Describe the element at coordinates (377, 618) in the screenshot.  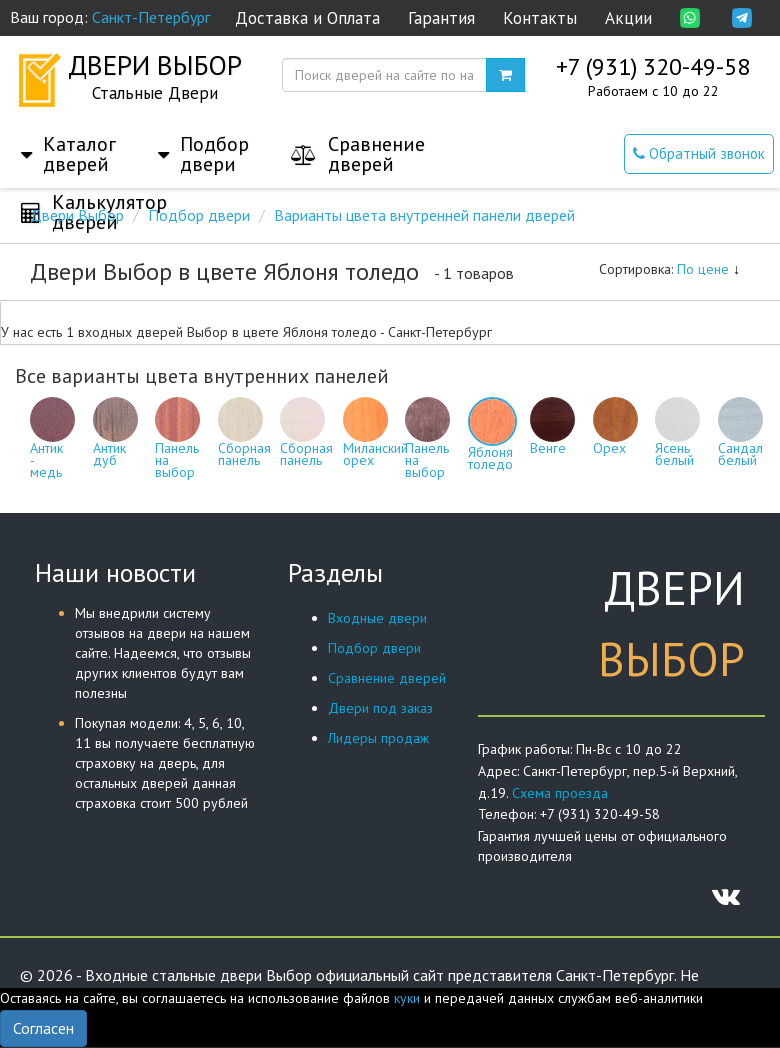
I see `Входные двери` at that location.